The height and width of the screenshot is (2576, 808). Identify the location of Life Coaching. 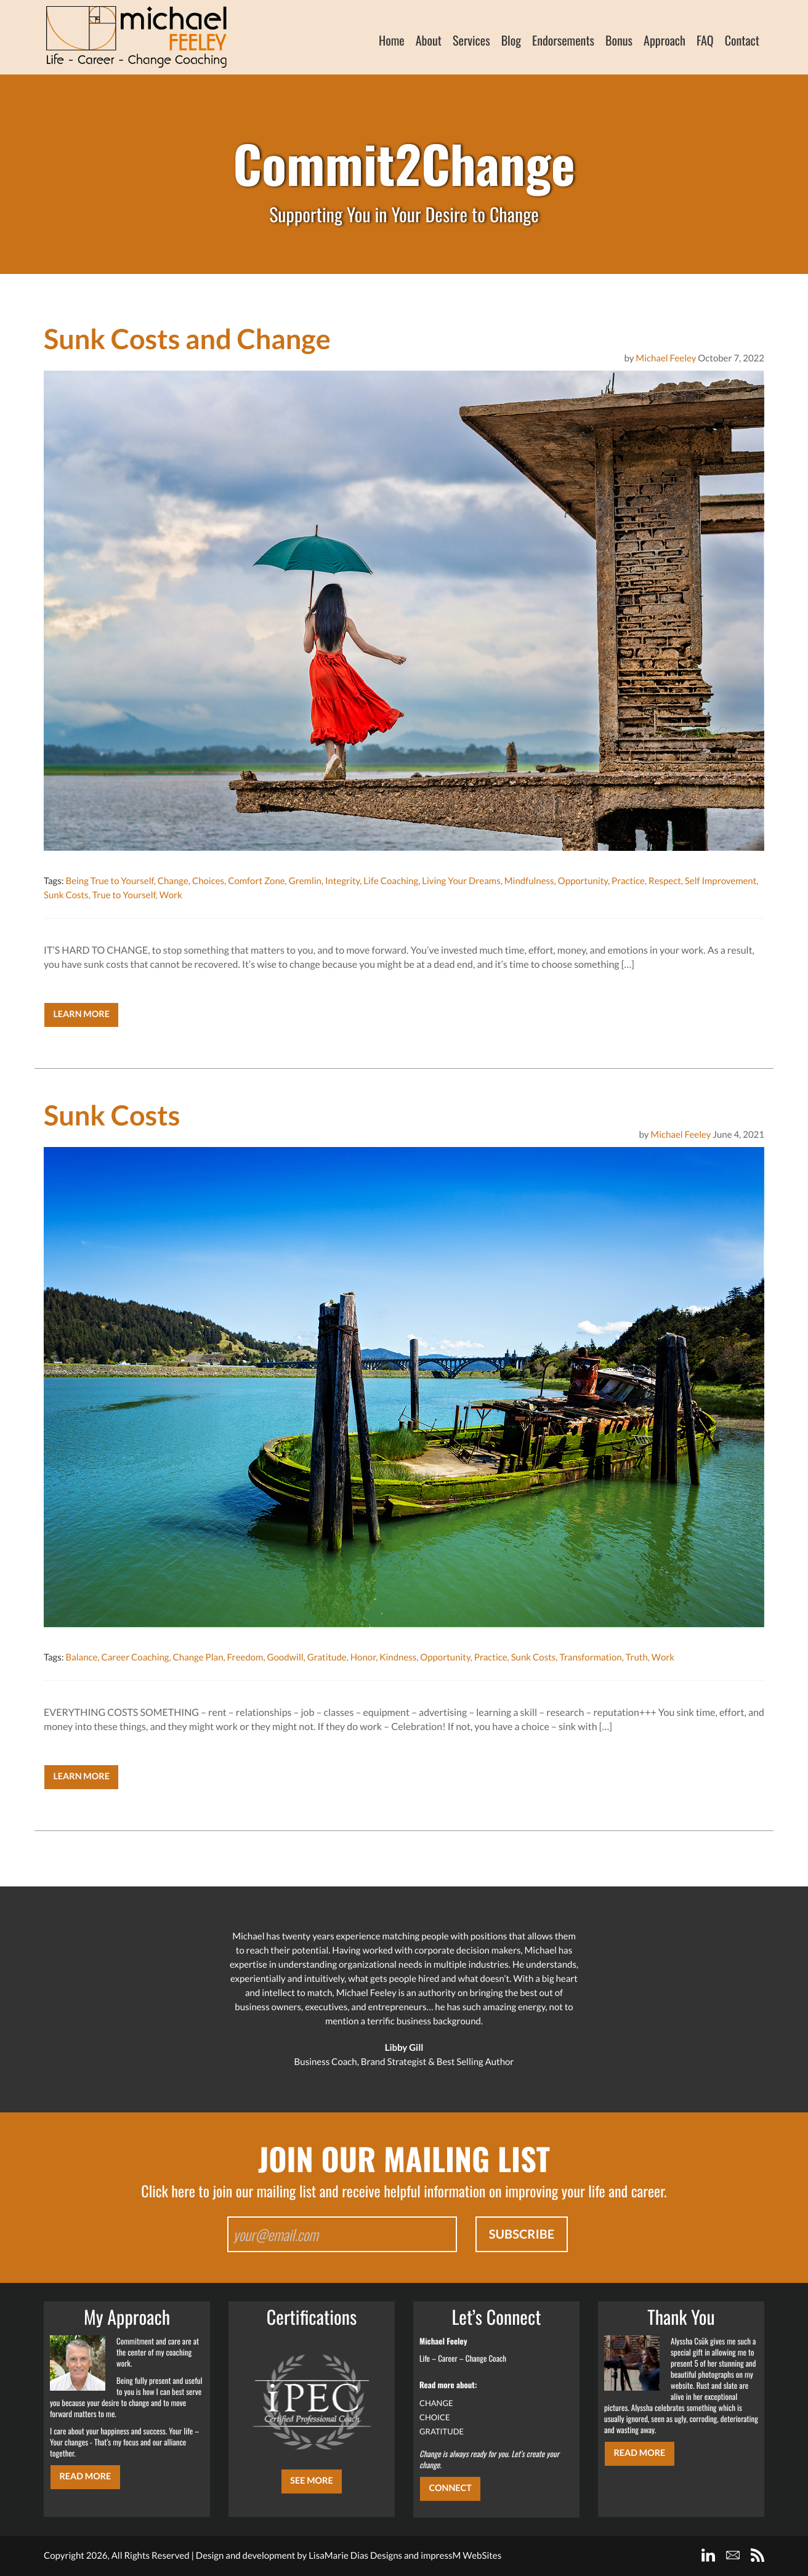
(390, 881).